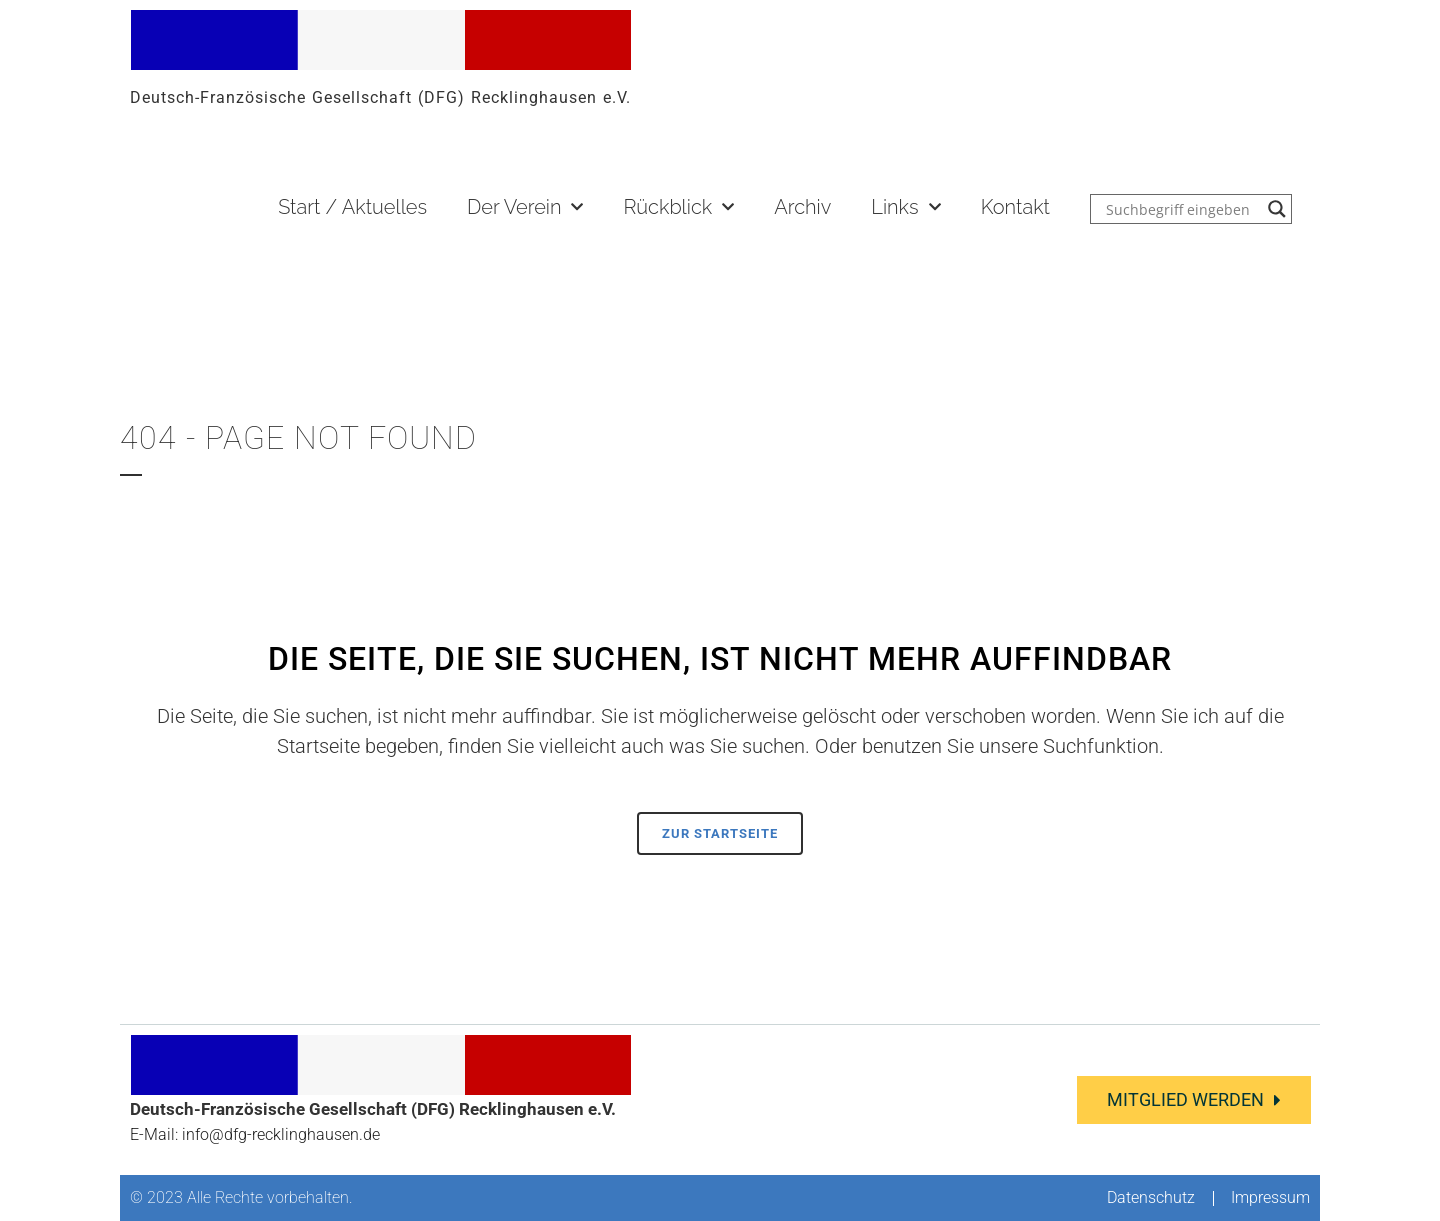 The height and width of the screenshot is (1221, 1440). I want to click on [Search input], so click(1182, 209).